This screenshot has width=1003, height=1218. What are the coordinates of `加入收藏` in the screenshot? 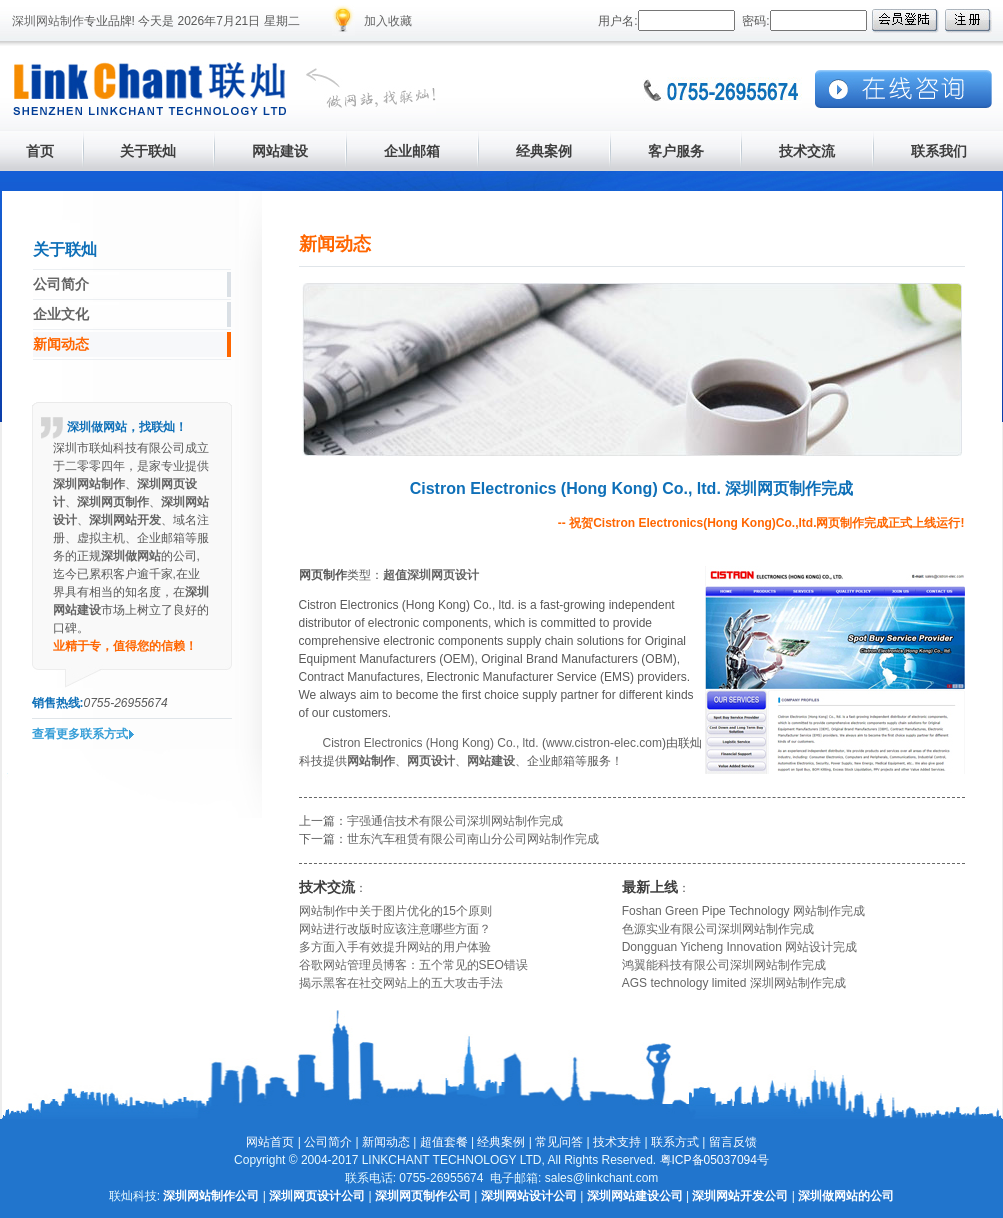 It's located at (388, 21).